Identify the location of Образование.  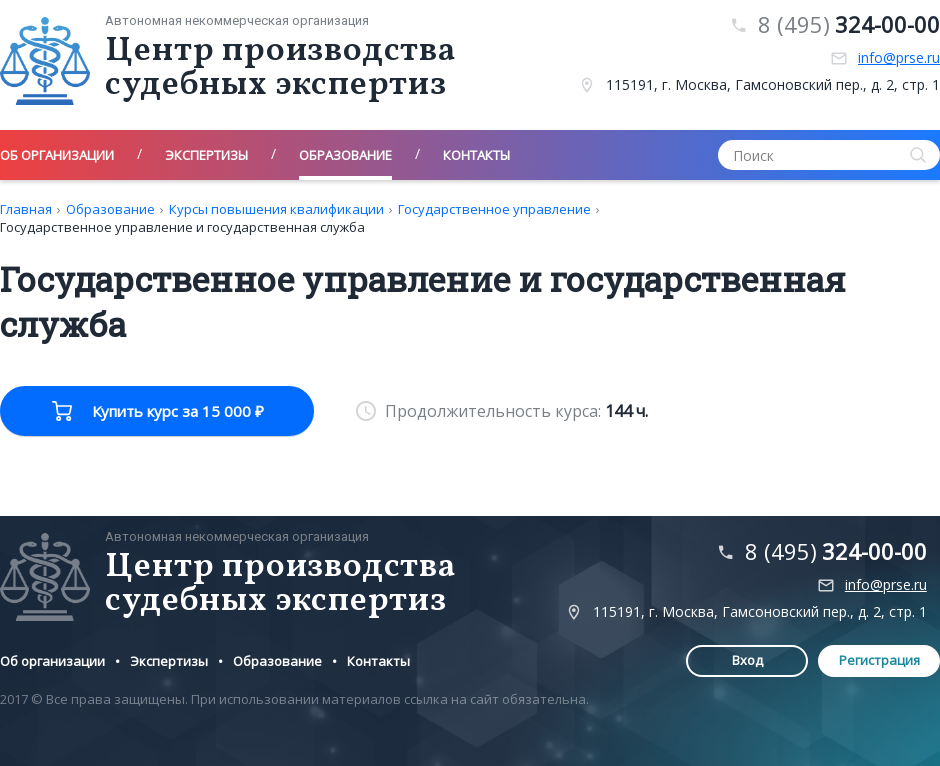
(110, 209).